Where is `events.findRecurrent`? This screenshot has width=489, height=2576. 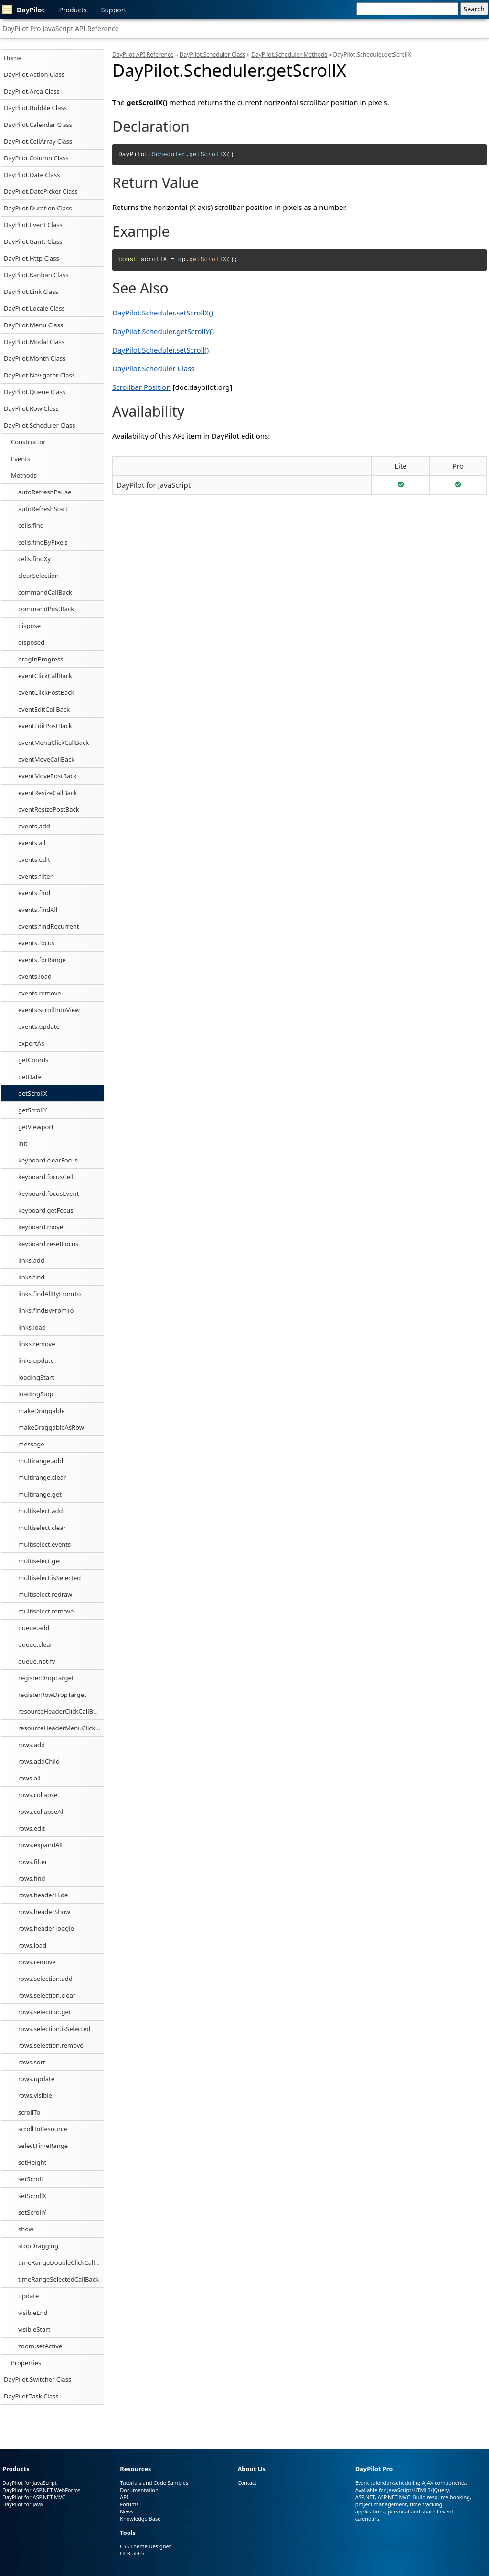
events.findRecurrent is located at coordinates (48, 926).